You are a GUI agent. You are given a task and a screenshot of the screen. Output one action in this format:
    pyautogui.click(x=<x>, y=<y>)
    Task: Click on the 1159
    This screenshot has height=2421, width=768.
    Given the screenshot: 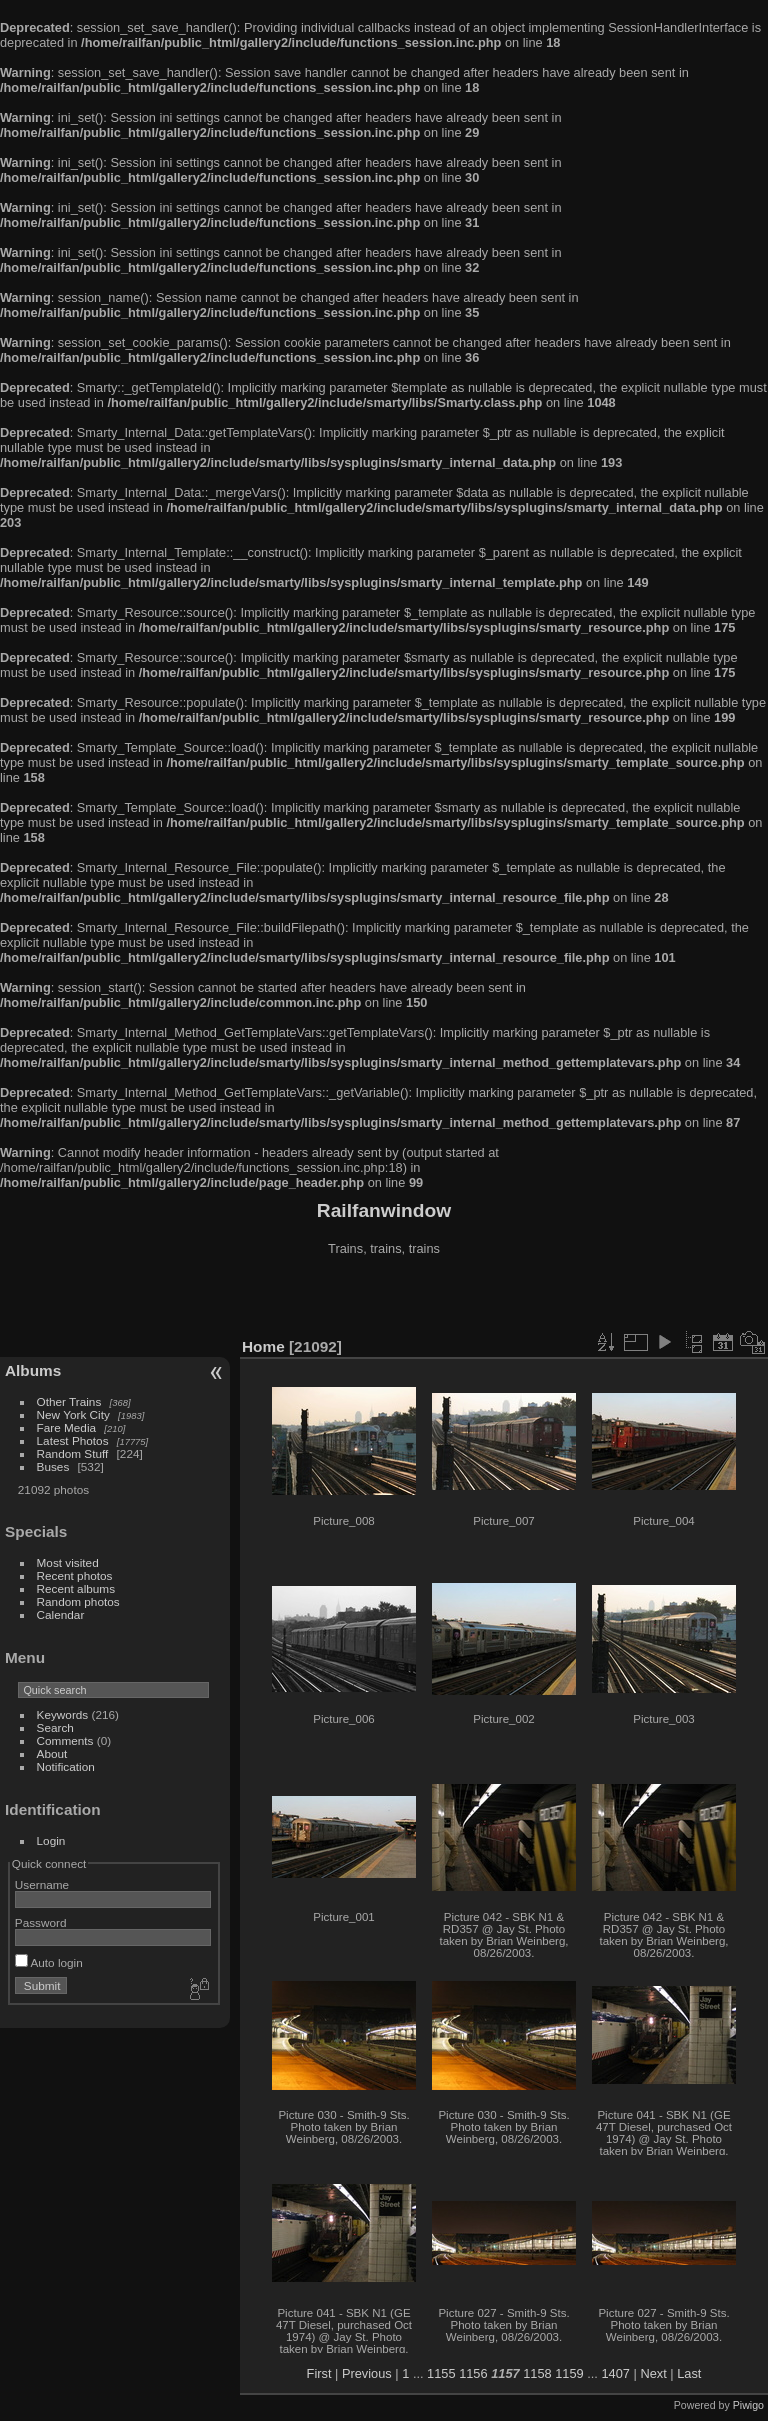 What is the action you would take?
    pyautogui.click(x=569, y=2373)
    